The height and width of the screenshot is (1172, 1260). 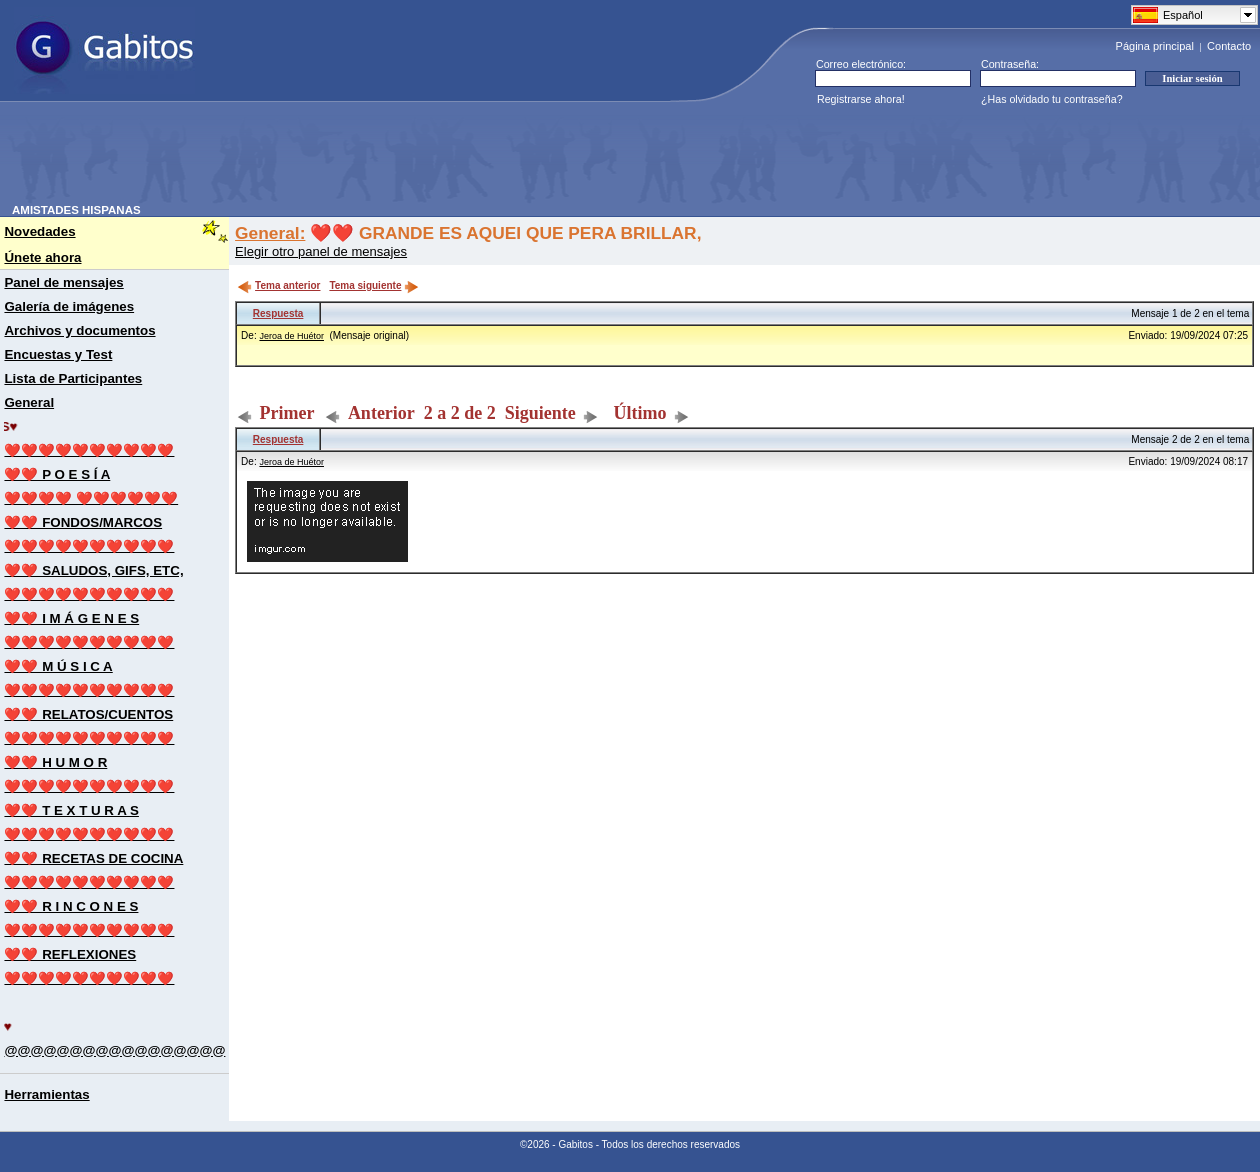 I want to click on Página principal, so click(x=1155, y=46).